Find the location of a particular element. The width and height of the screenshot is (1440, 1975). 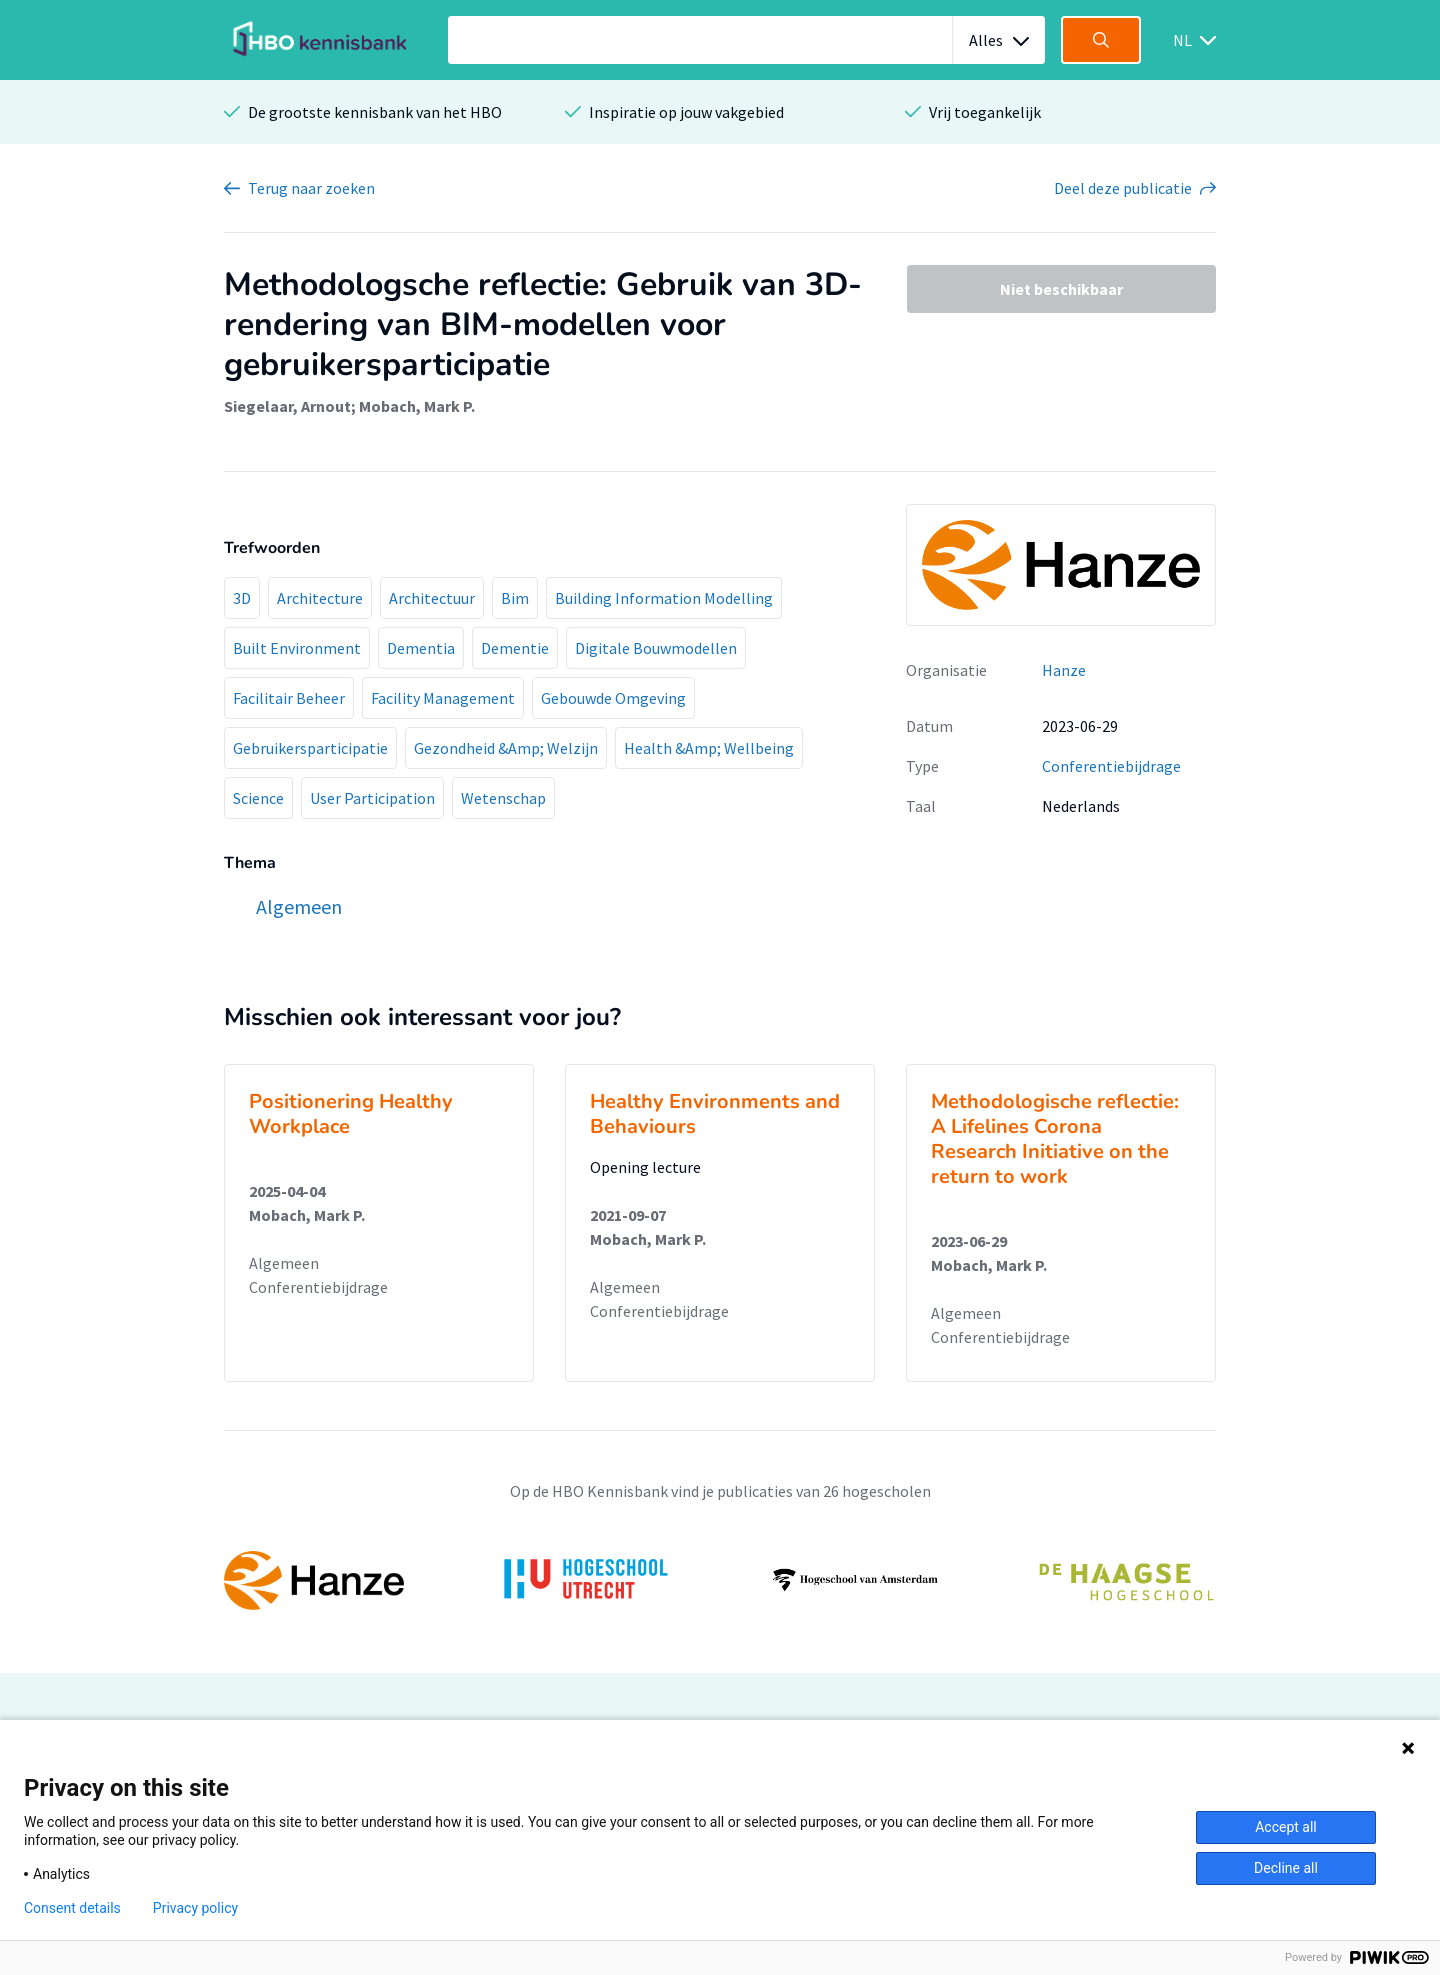

Decline all is located at coordinates (1286, 1868).